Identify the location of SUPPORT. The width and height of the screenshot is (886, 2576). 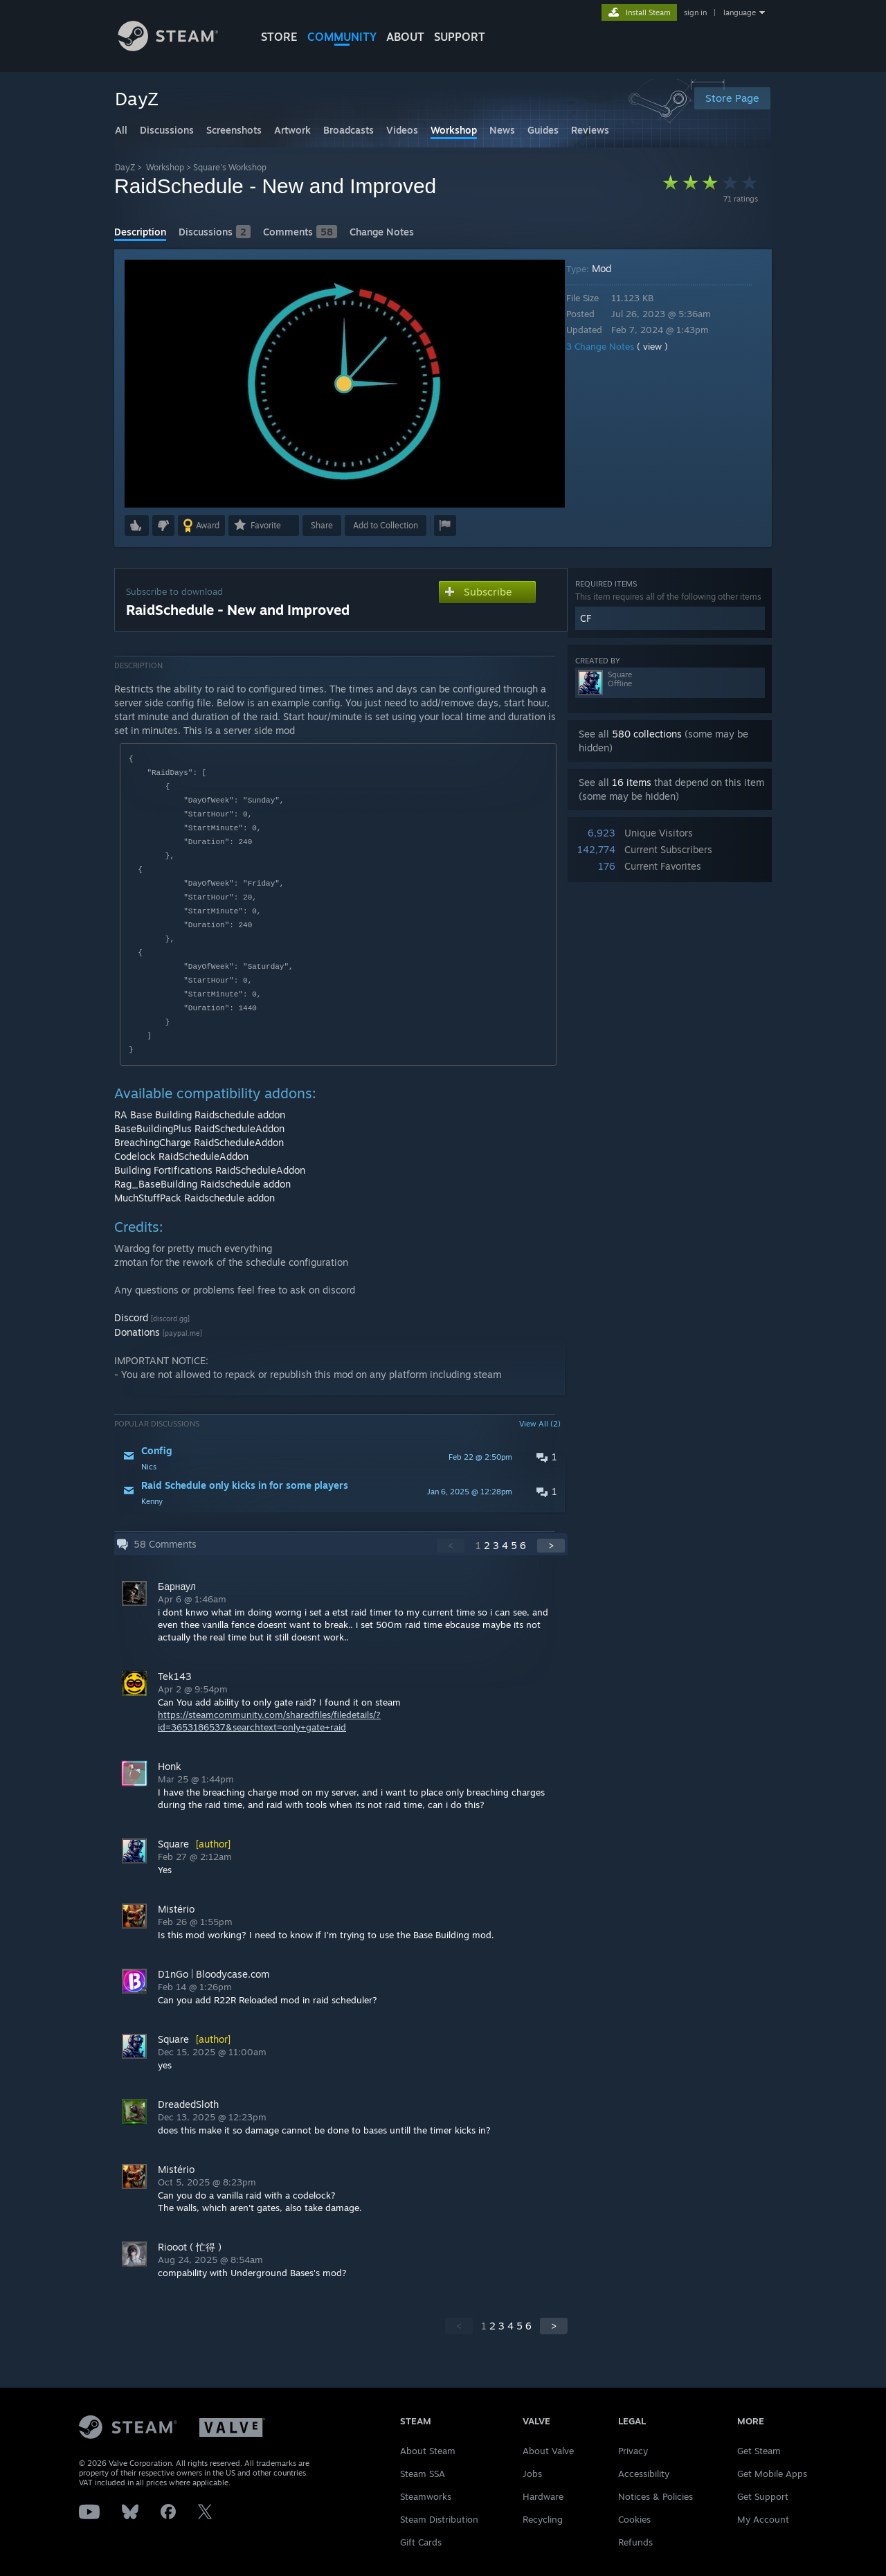
(459, 37).